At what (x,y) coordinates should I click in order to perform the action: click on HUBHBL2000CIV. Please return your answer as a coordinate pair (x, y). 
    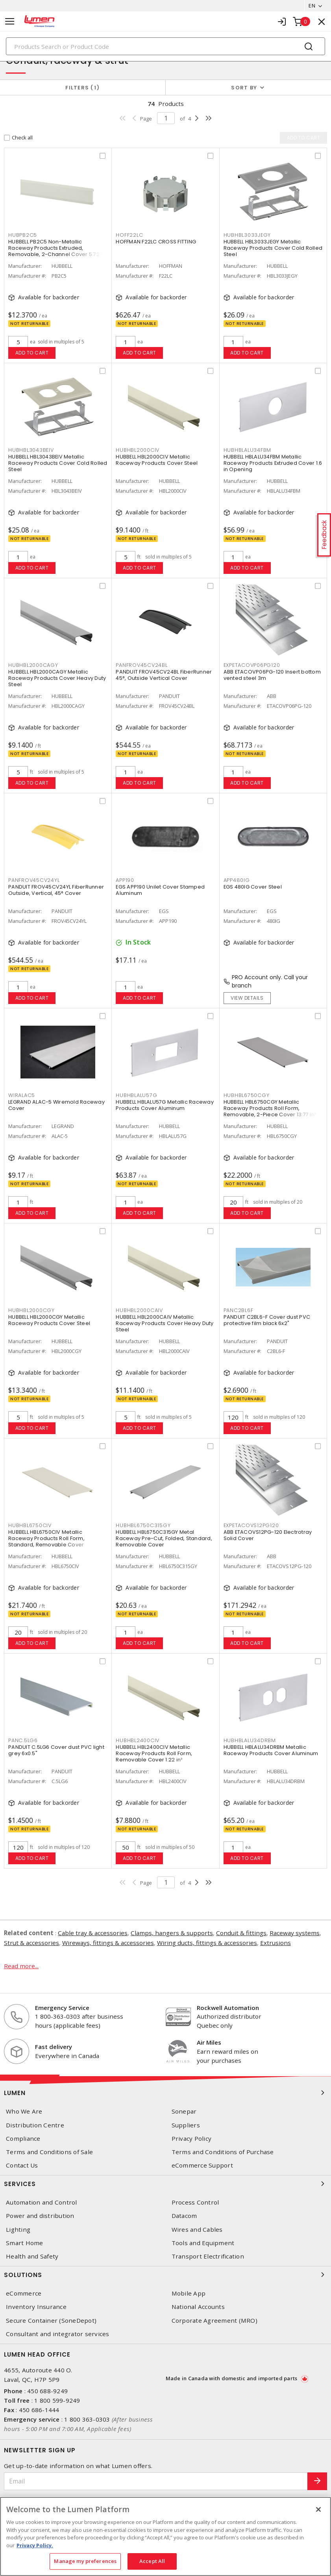
    Looking at the image, I should click on (137, 450).